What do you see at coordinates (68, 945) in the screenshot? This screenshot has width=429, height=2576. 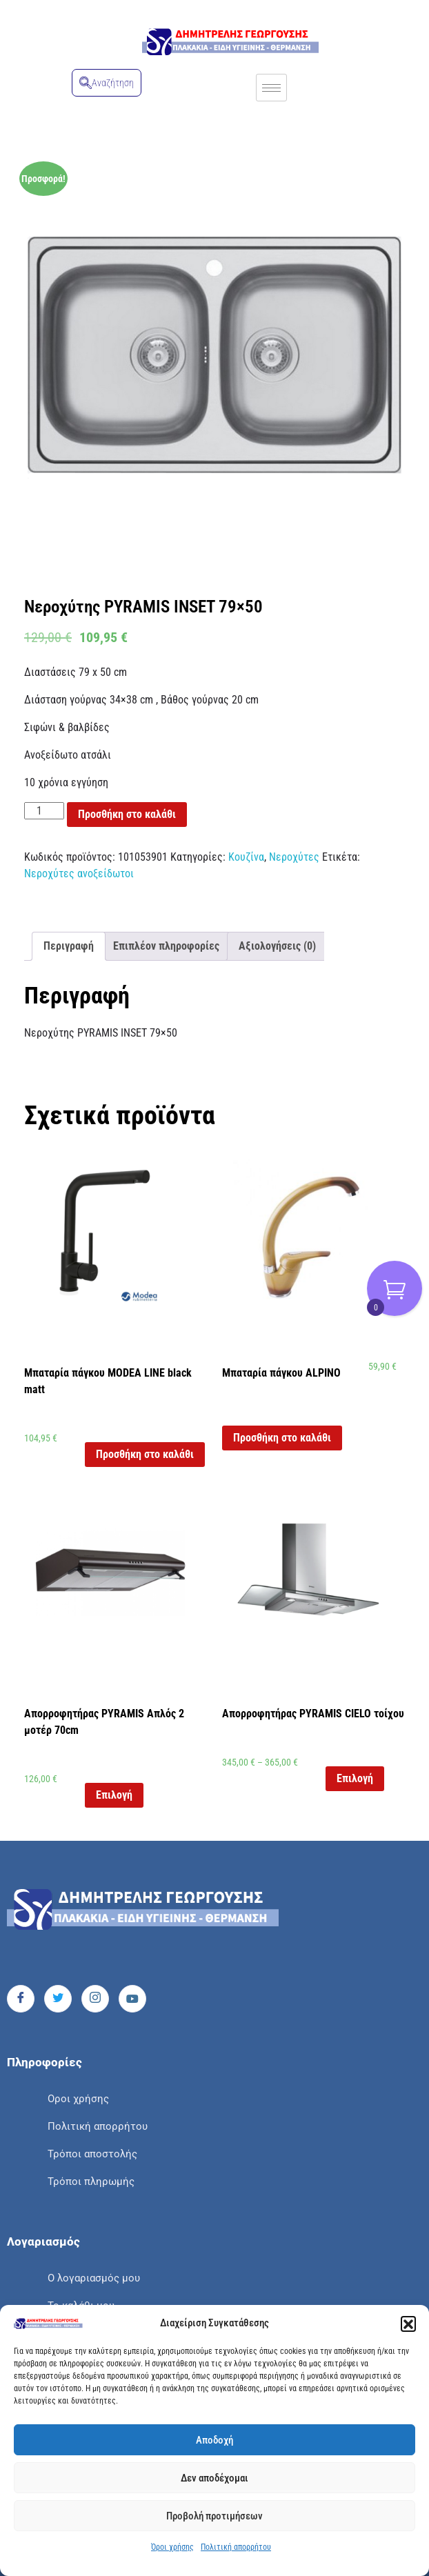 I see `Περιγραφή [tab]` at bounding box center [68, 945].